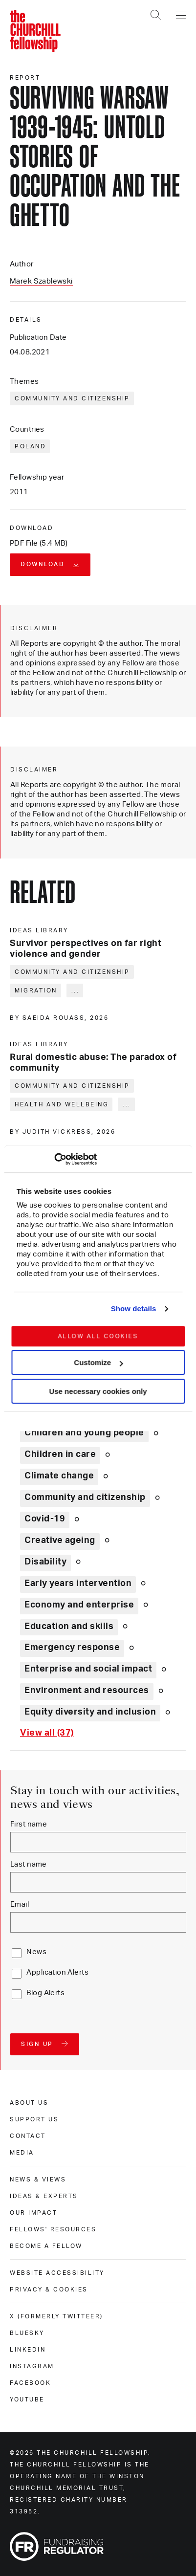 This screenshot has width=196, height=2576. Describe the element at coordinates (29, 2103) in the screenshot. I see `About us [about us]` at that location.